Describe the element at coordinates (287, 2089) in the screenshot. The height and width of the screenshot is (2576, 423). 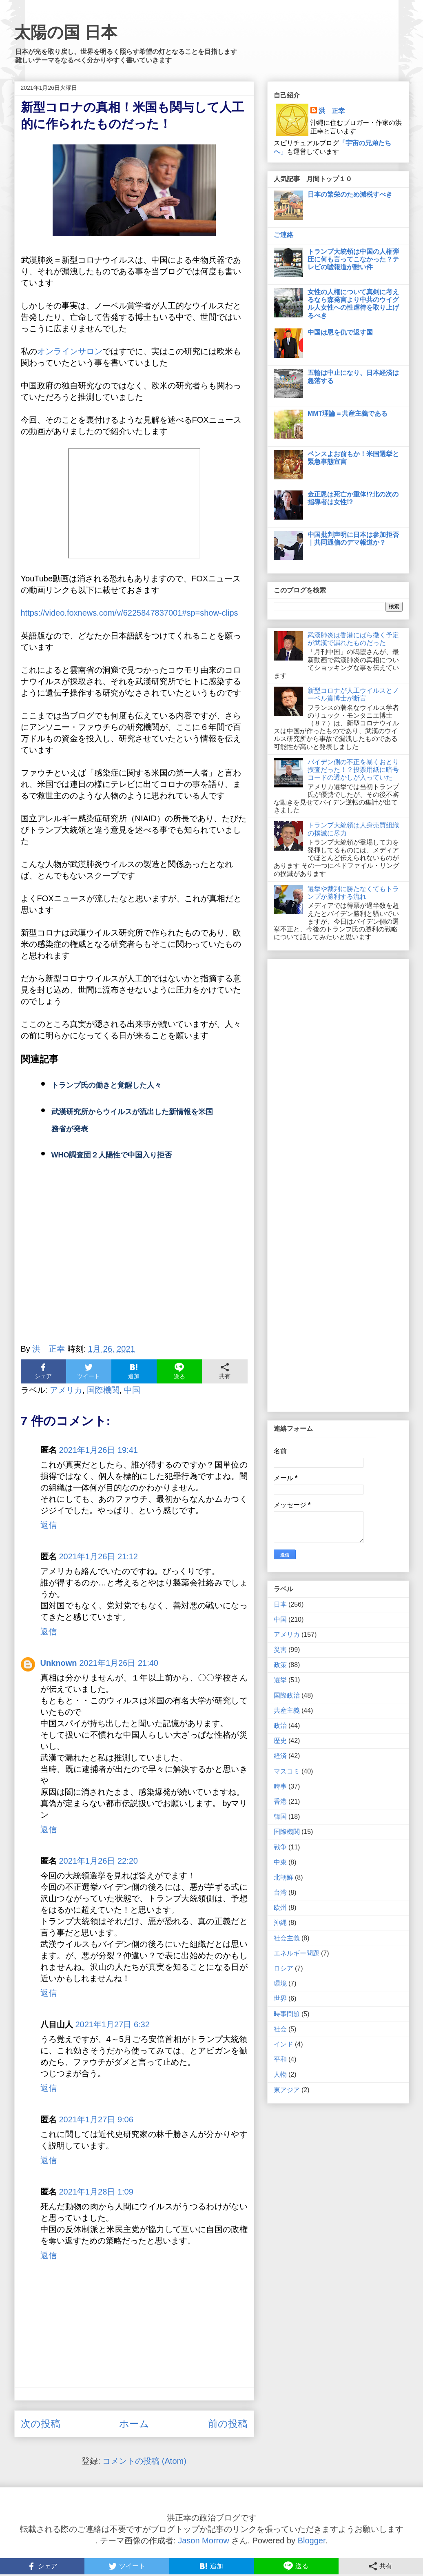
I see `東アジア` at that location.